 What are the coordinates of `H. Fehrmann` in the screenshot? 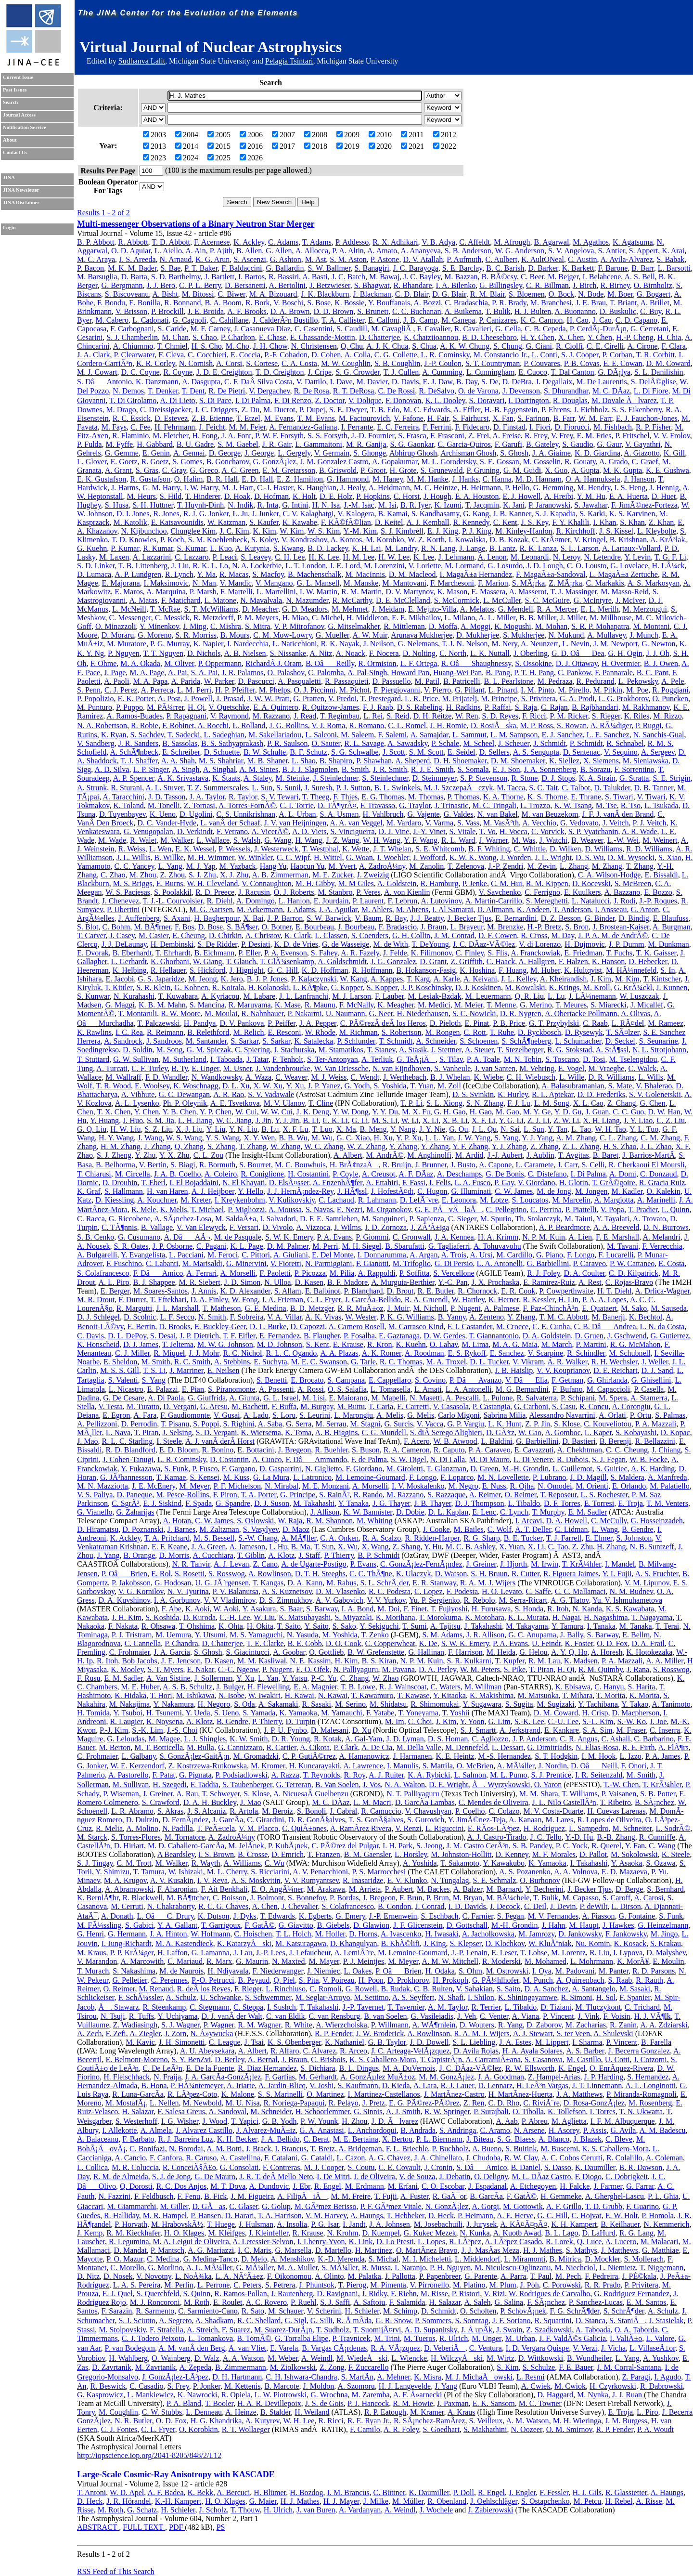 It's located at (174, 427).